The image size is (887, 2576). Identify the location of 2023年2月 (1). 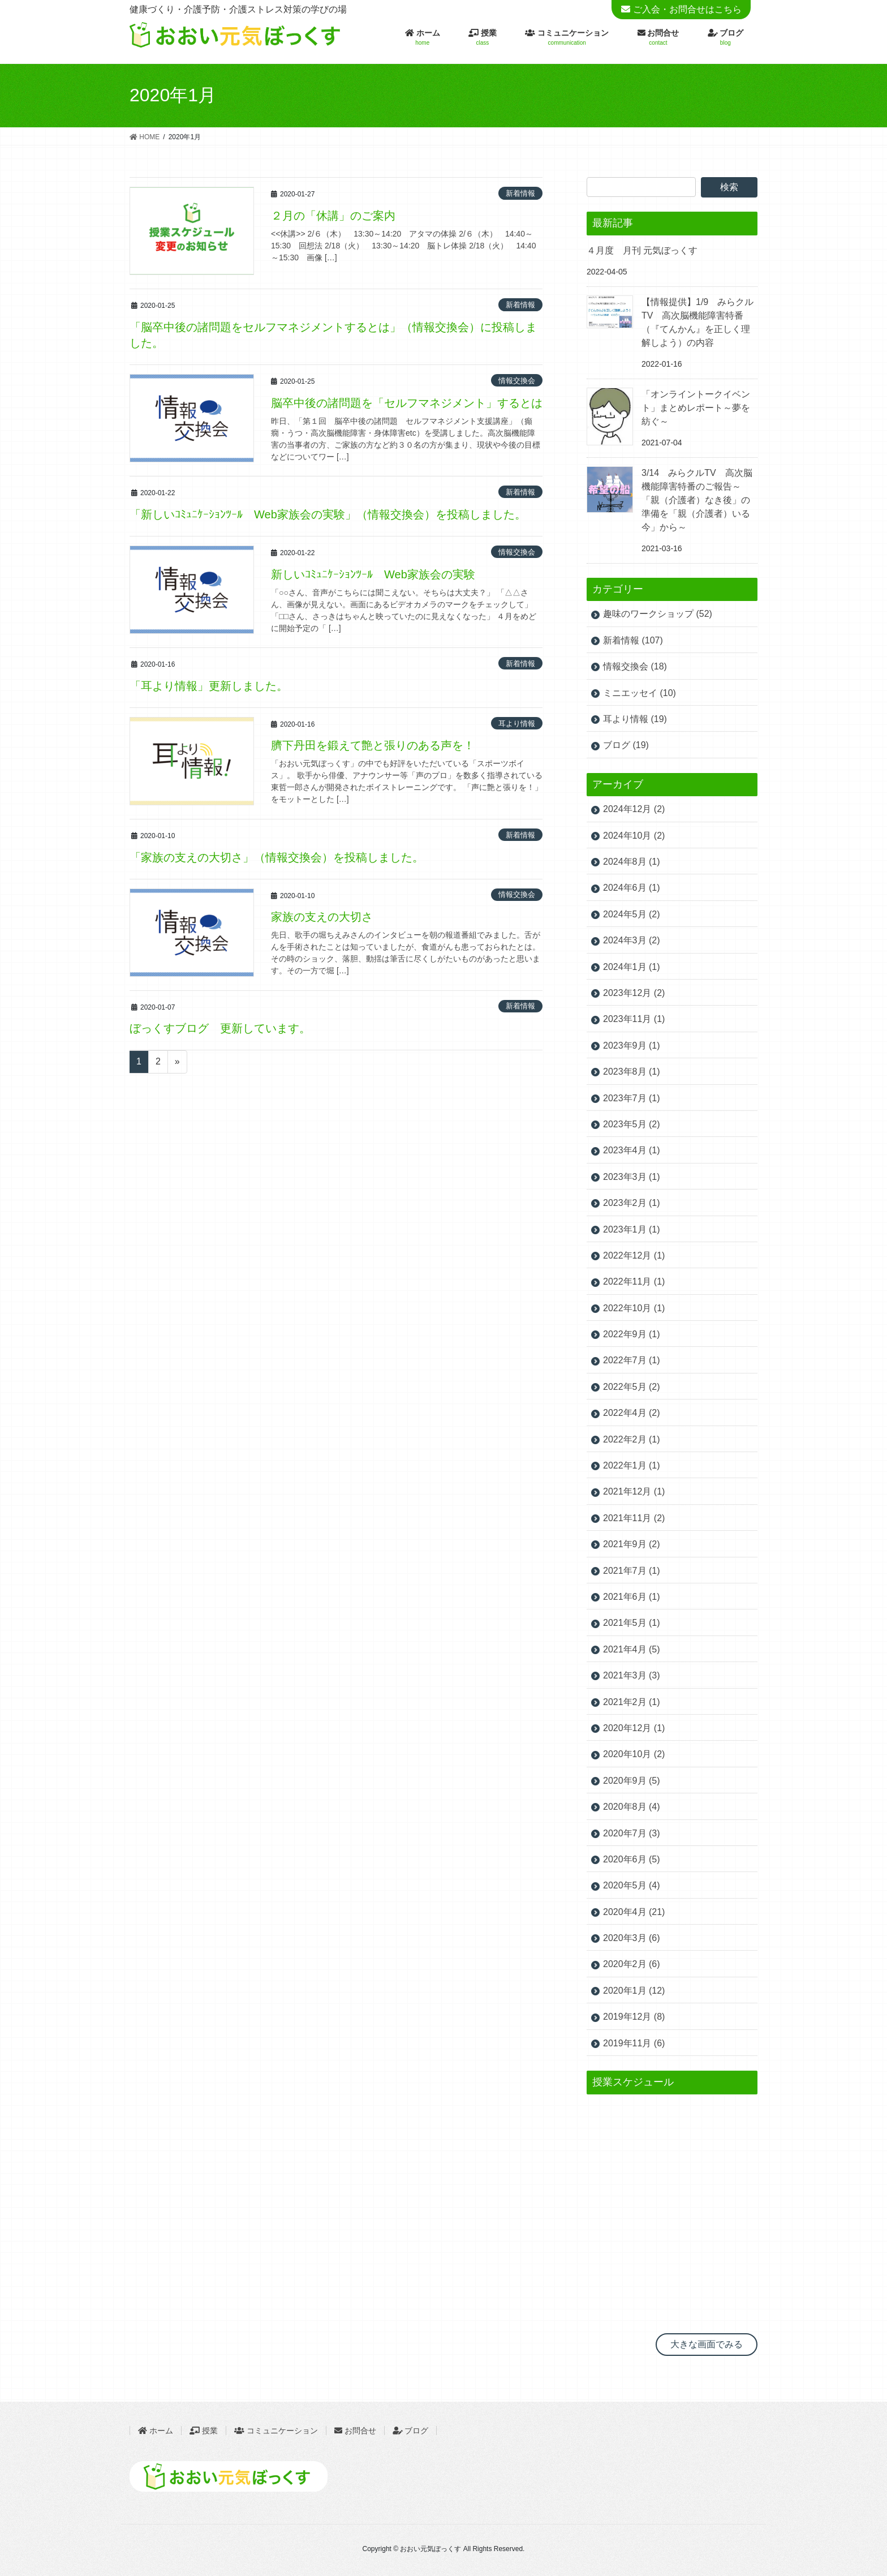
(631, 1203).